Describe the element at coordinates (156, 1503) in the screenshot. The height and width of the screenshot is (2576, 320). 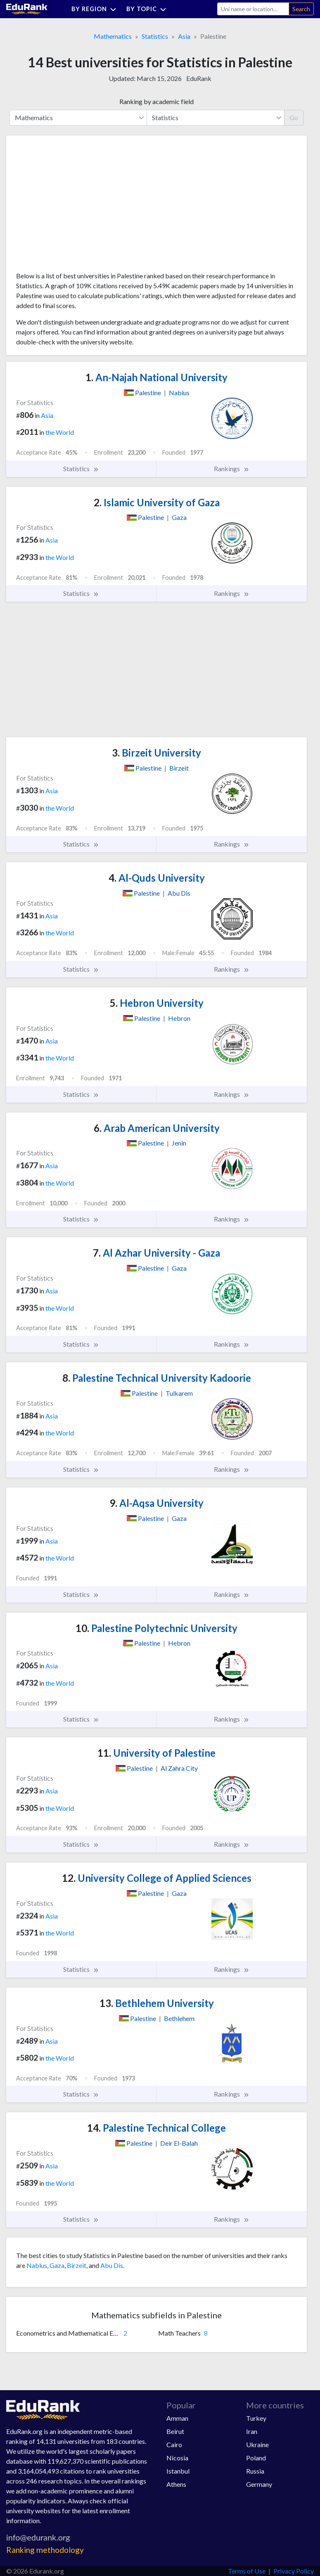
I see `Al-Aqsa University` at that location.